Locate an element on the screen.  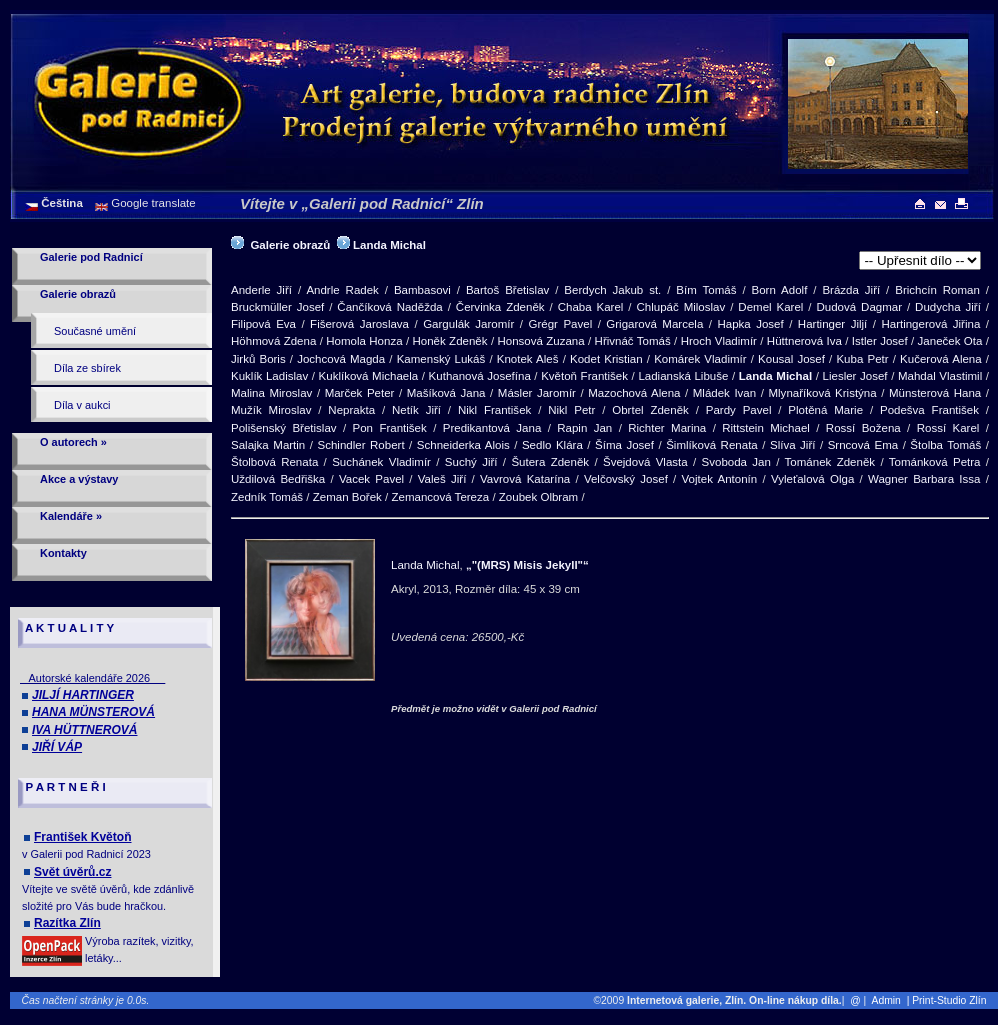
Berdych Jakub st. is located at coordinates (612, 290).